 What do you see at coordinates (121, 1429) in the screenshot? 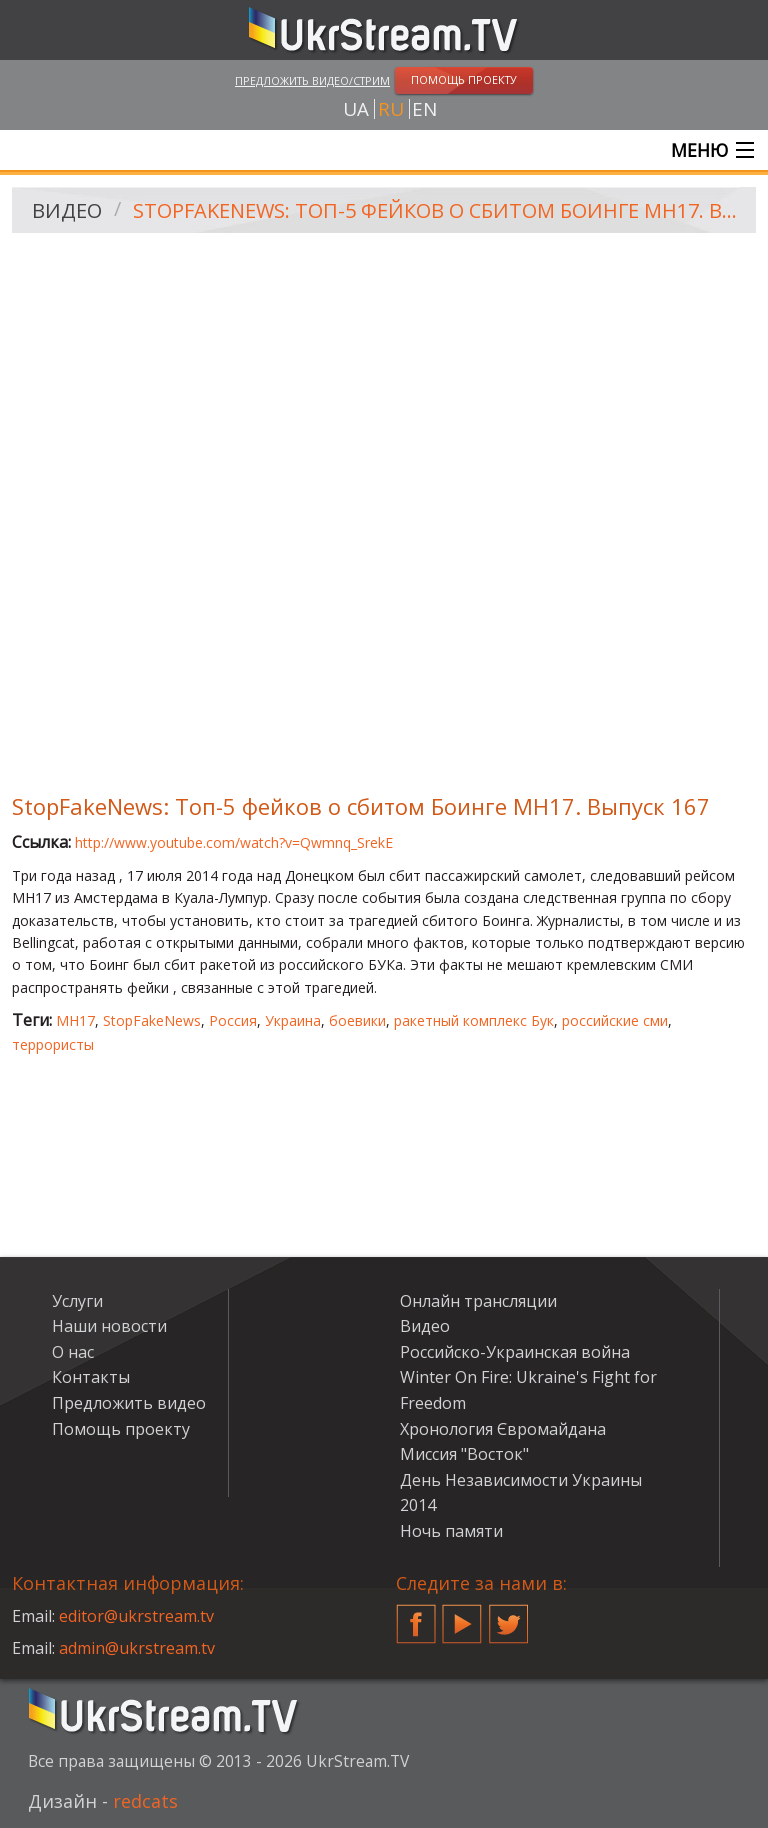
I see `Помощь проекту` at bounding box center [121, 1429].